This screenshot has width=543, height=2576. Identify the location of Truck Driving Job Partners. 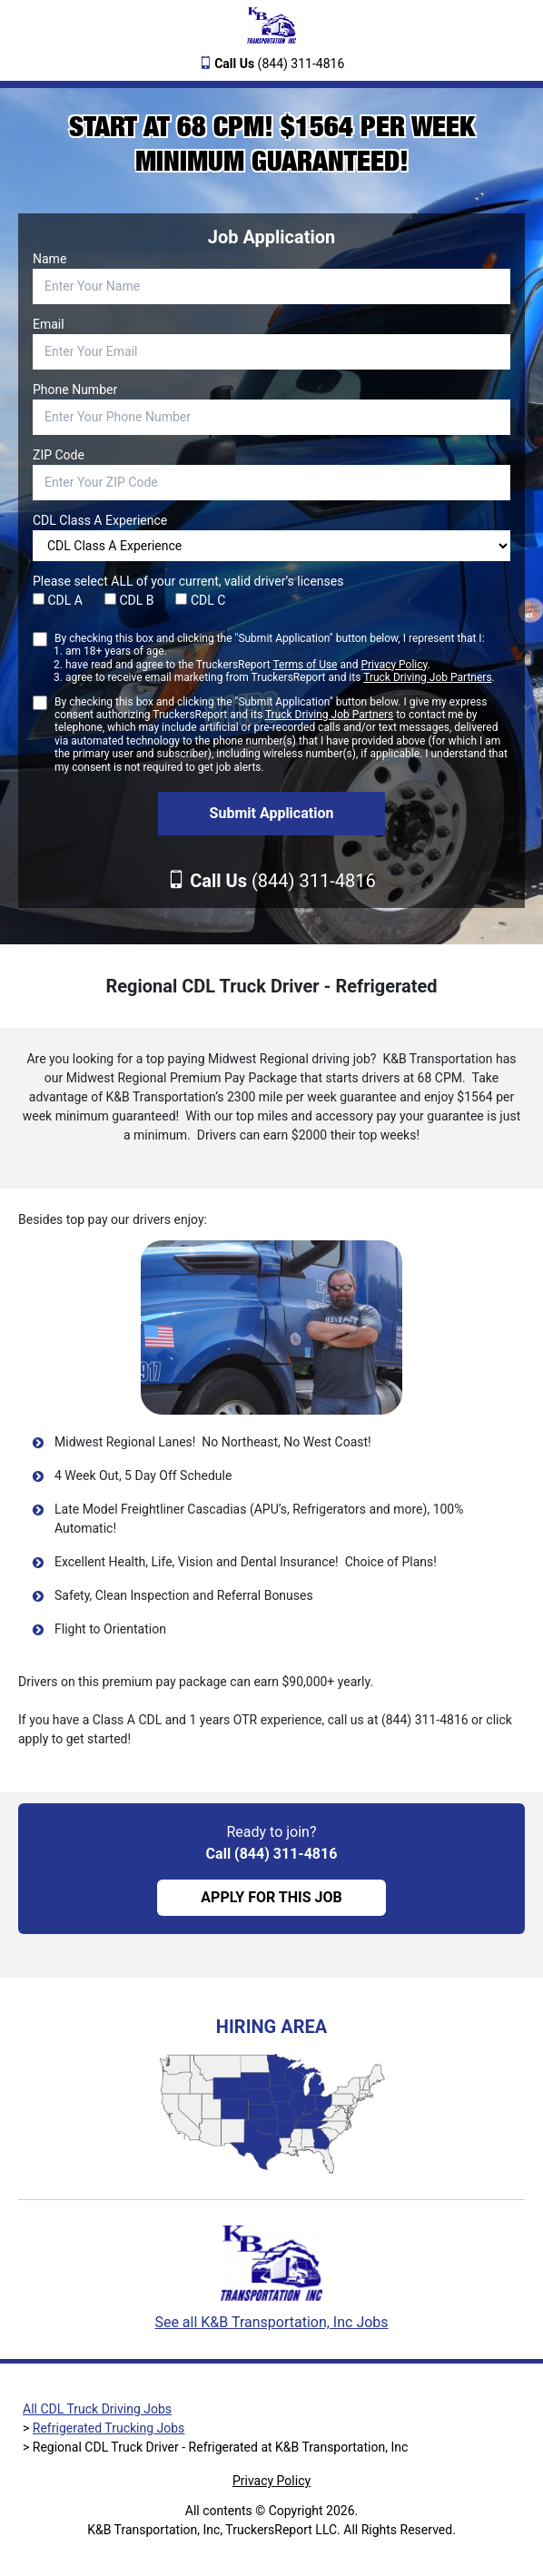
(427, 677).